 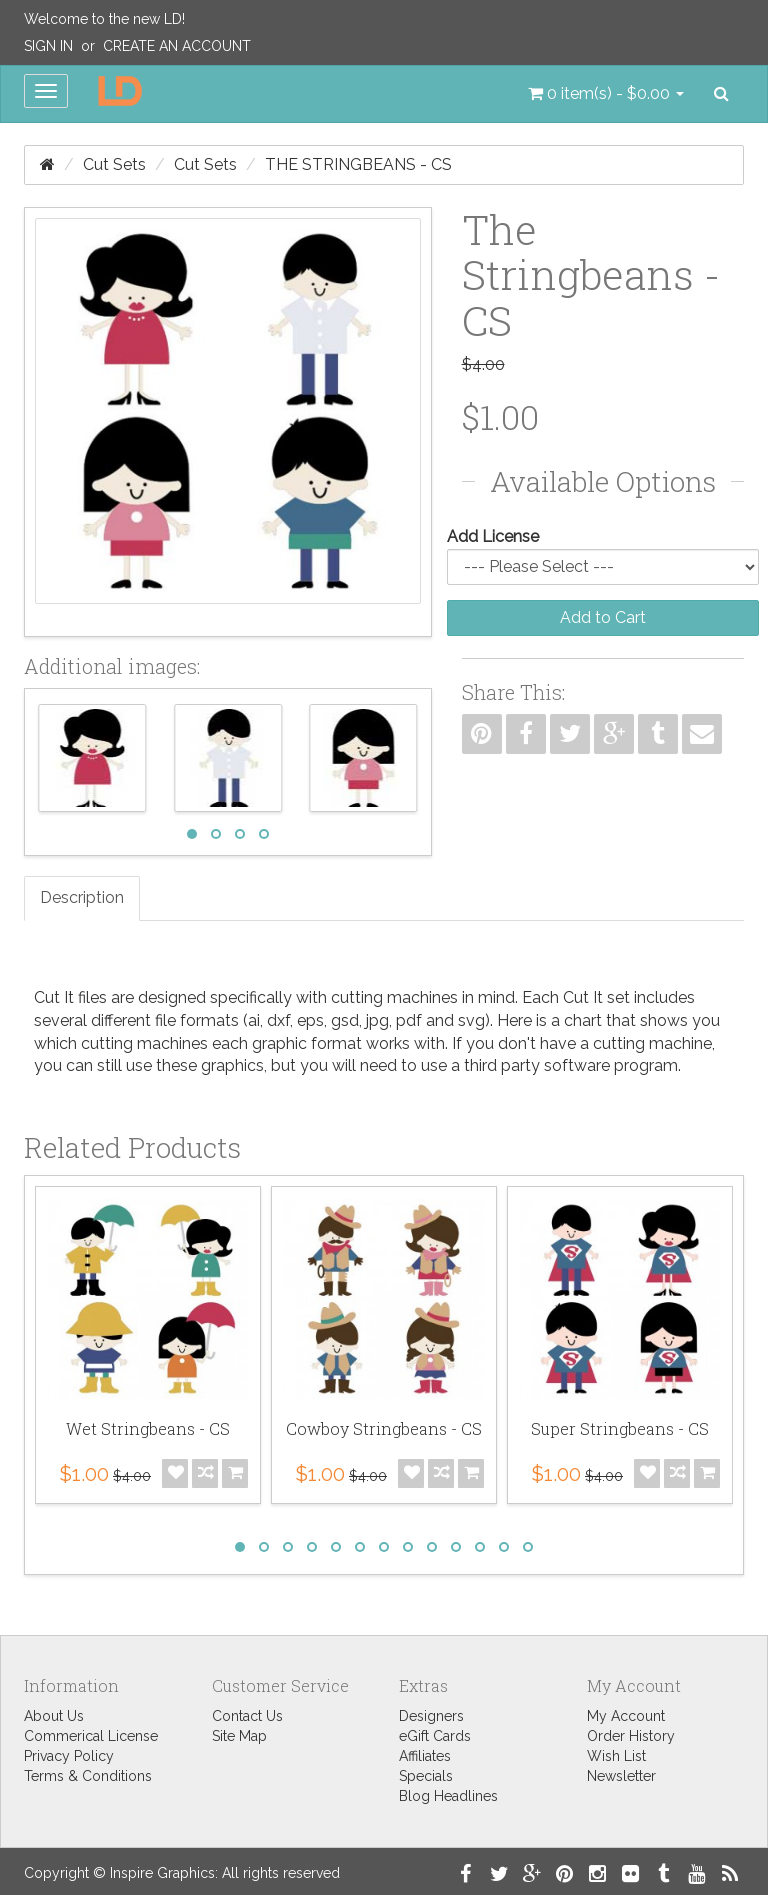 I want to click on Add License, so click(x=493, y=536).